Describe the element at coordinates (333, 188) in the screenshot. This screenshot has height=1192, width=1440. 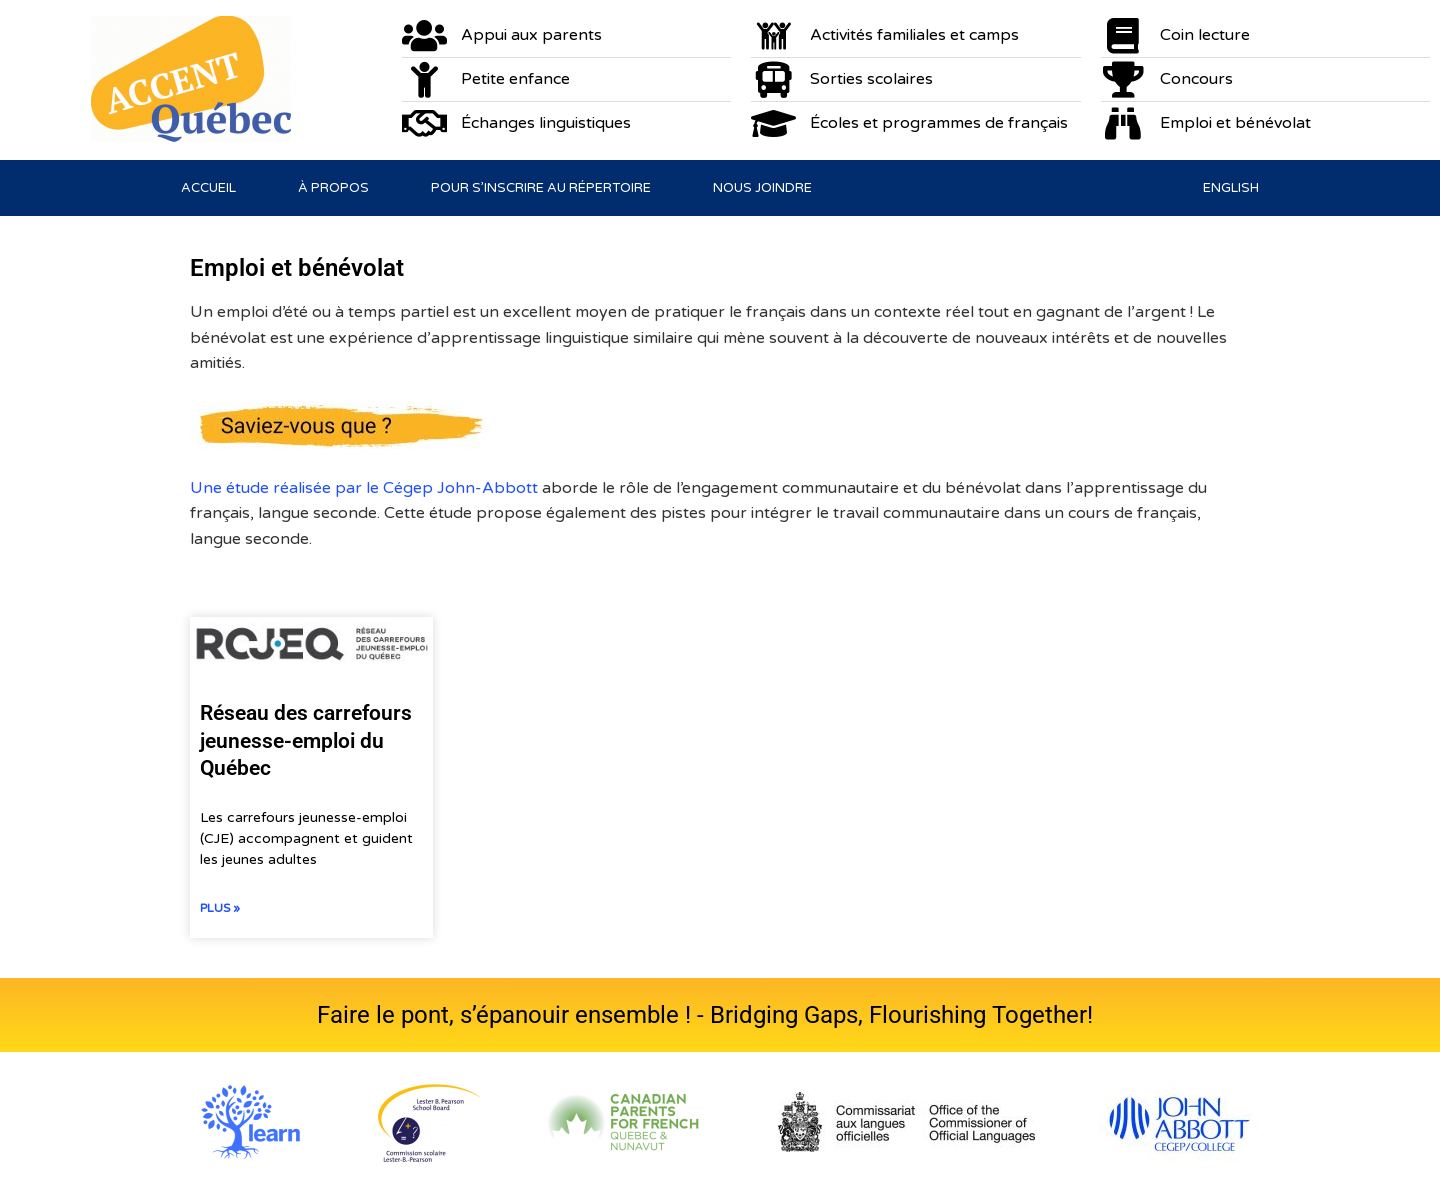
I see `À propos` at that location.